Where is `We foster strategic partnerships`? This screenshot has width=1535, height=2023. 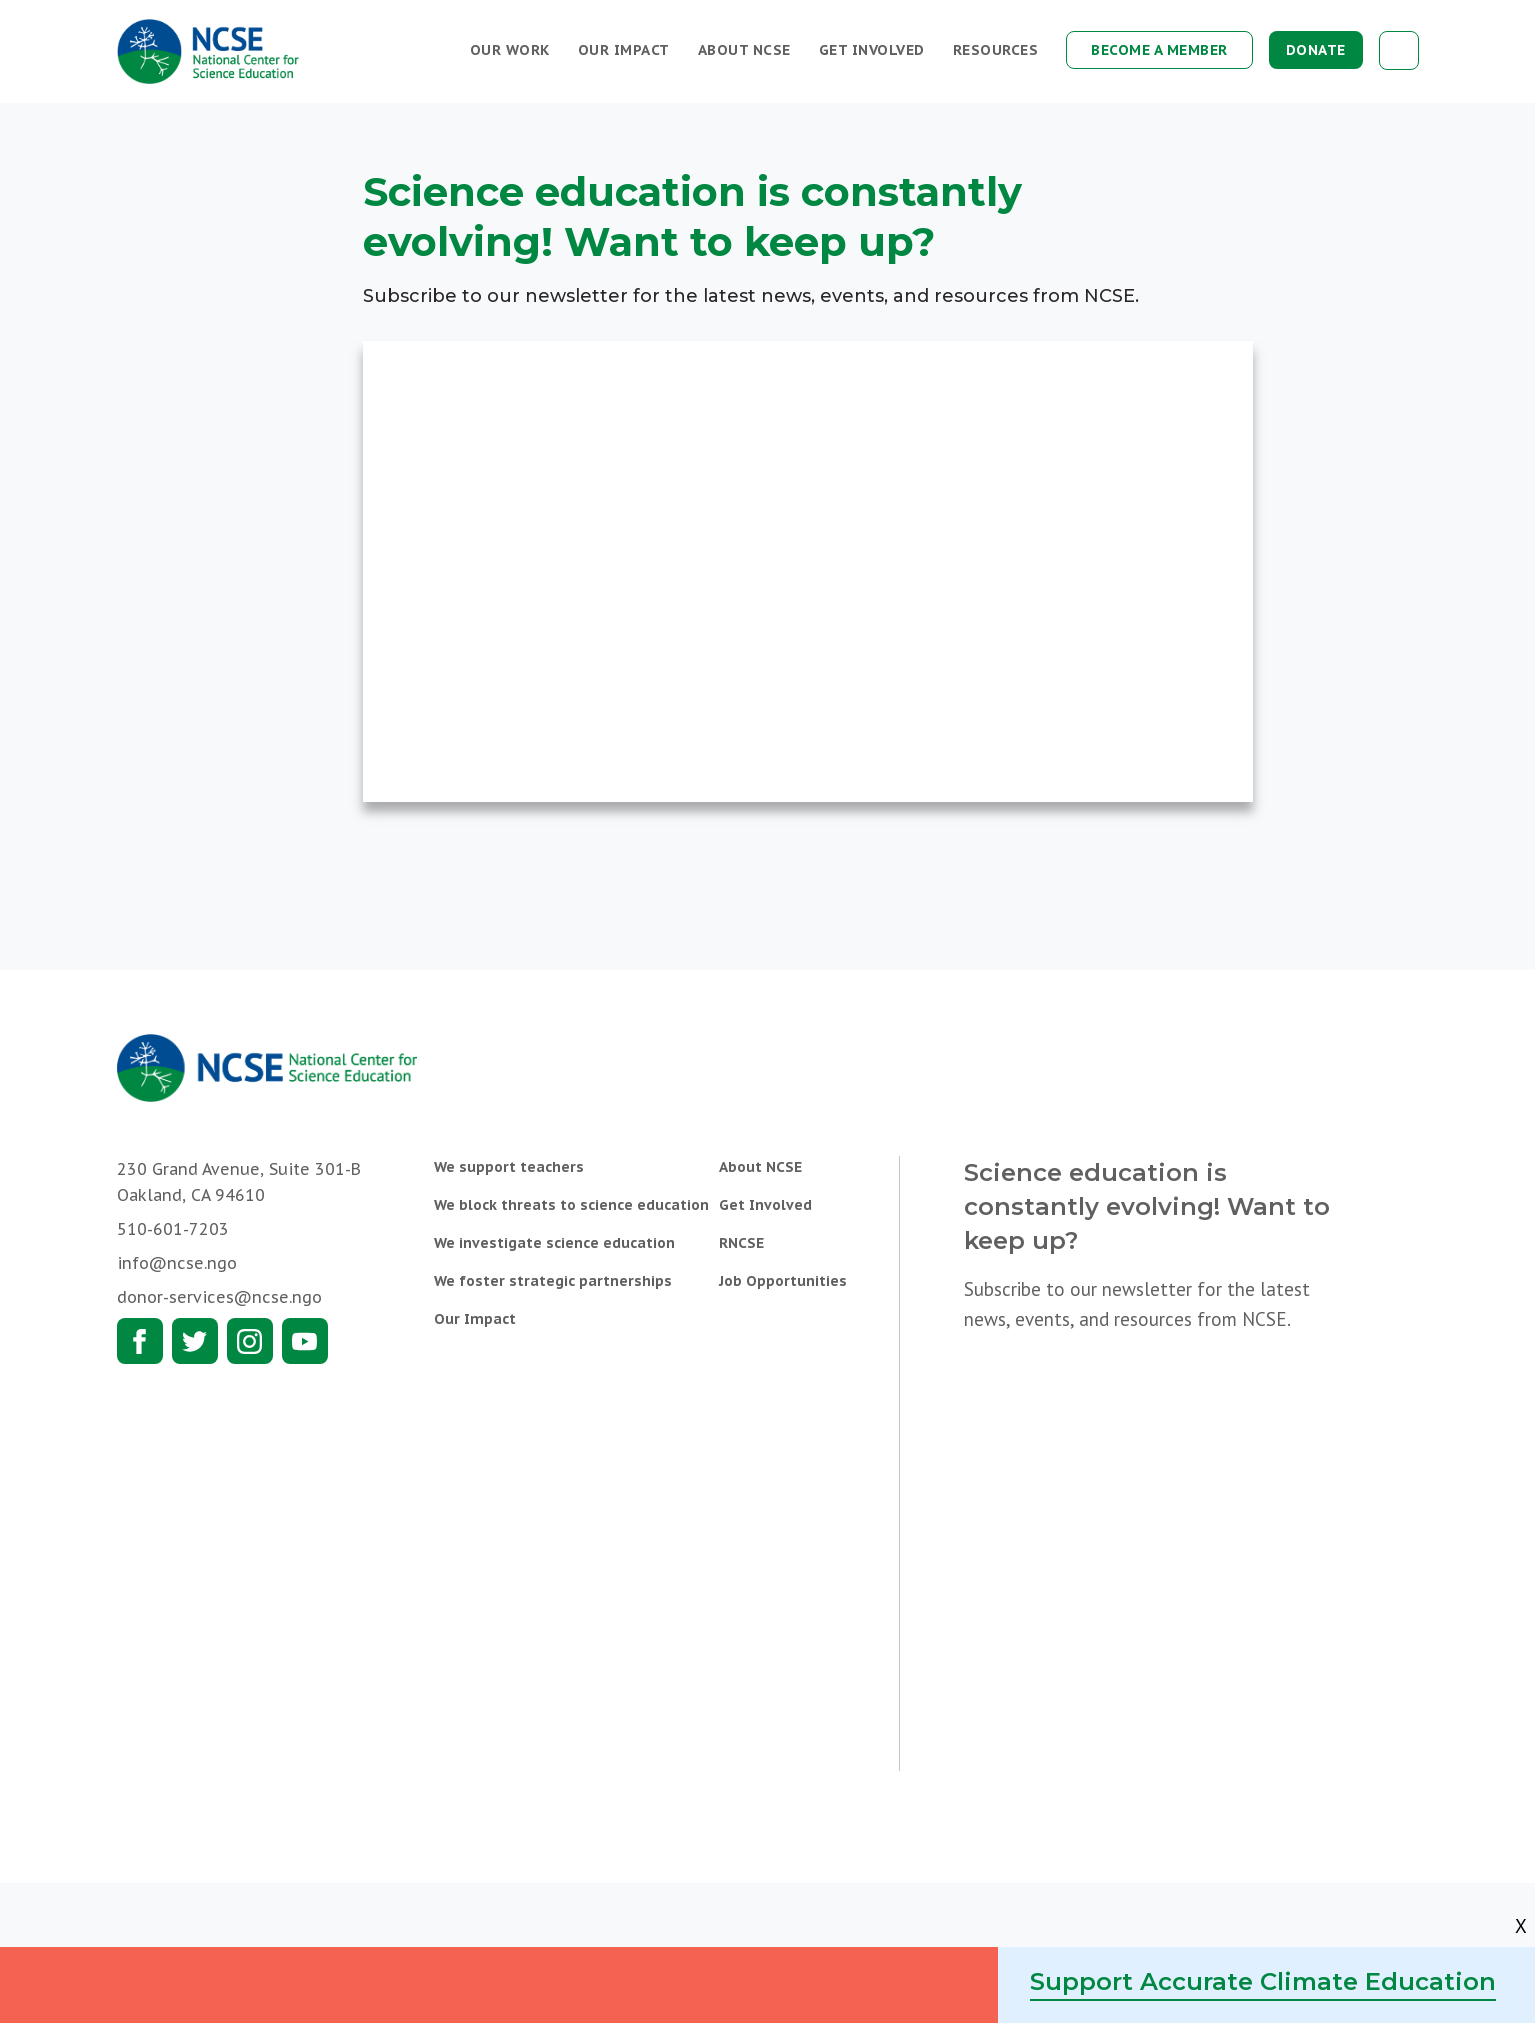 We foster strategic partnerships is located at coordinates (553, 1281).